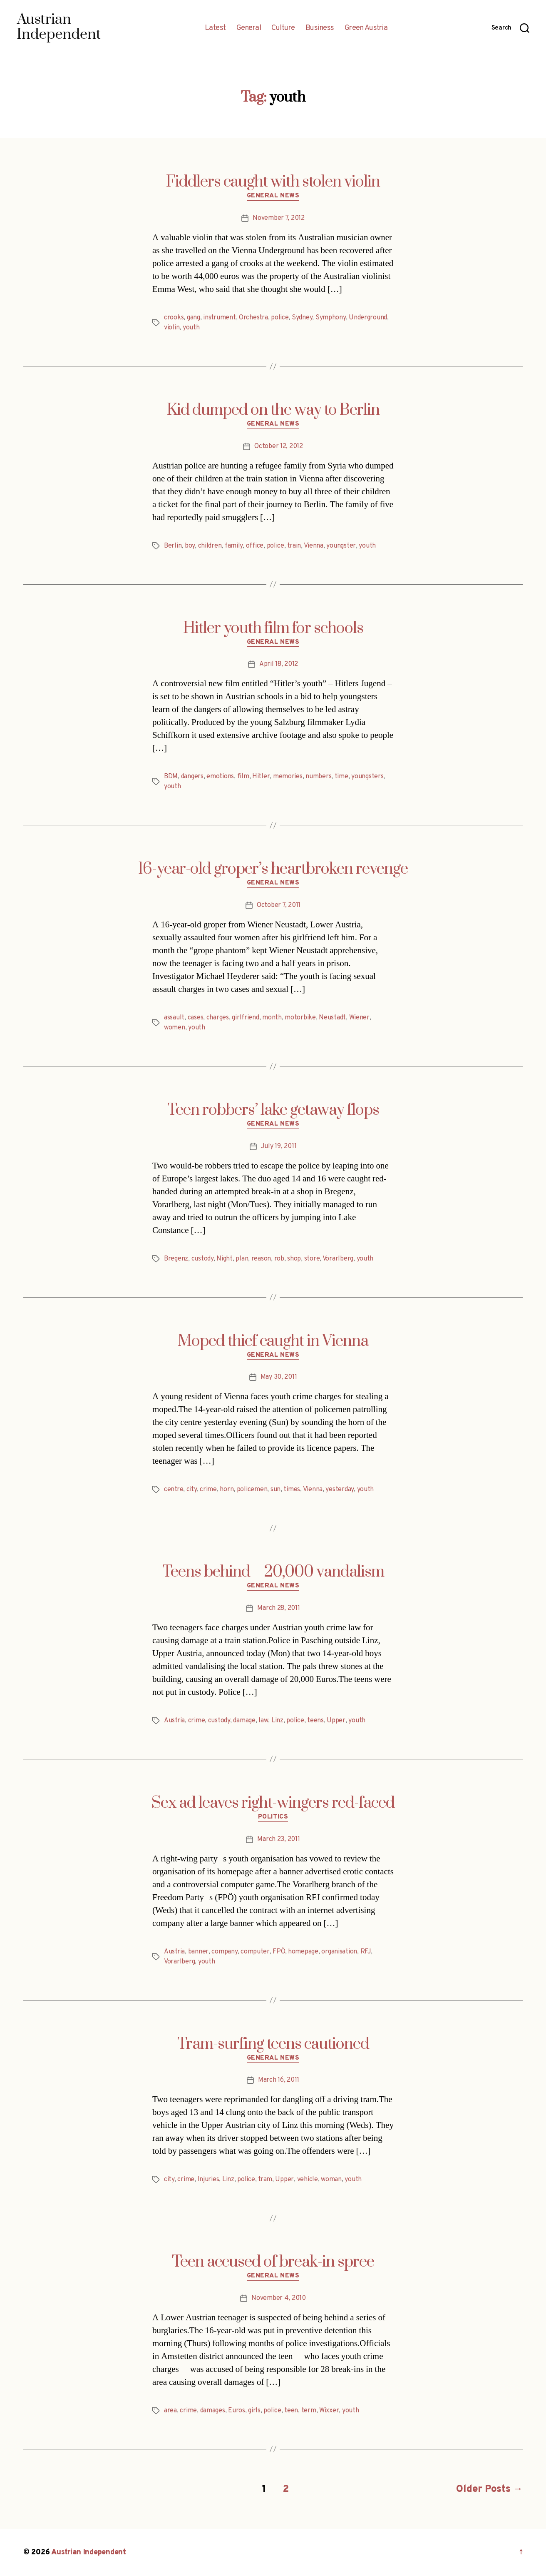 This screenshot has height=2576, width=546. I want to click on March 23, 2011, so click(278, 1839).